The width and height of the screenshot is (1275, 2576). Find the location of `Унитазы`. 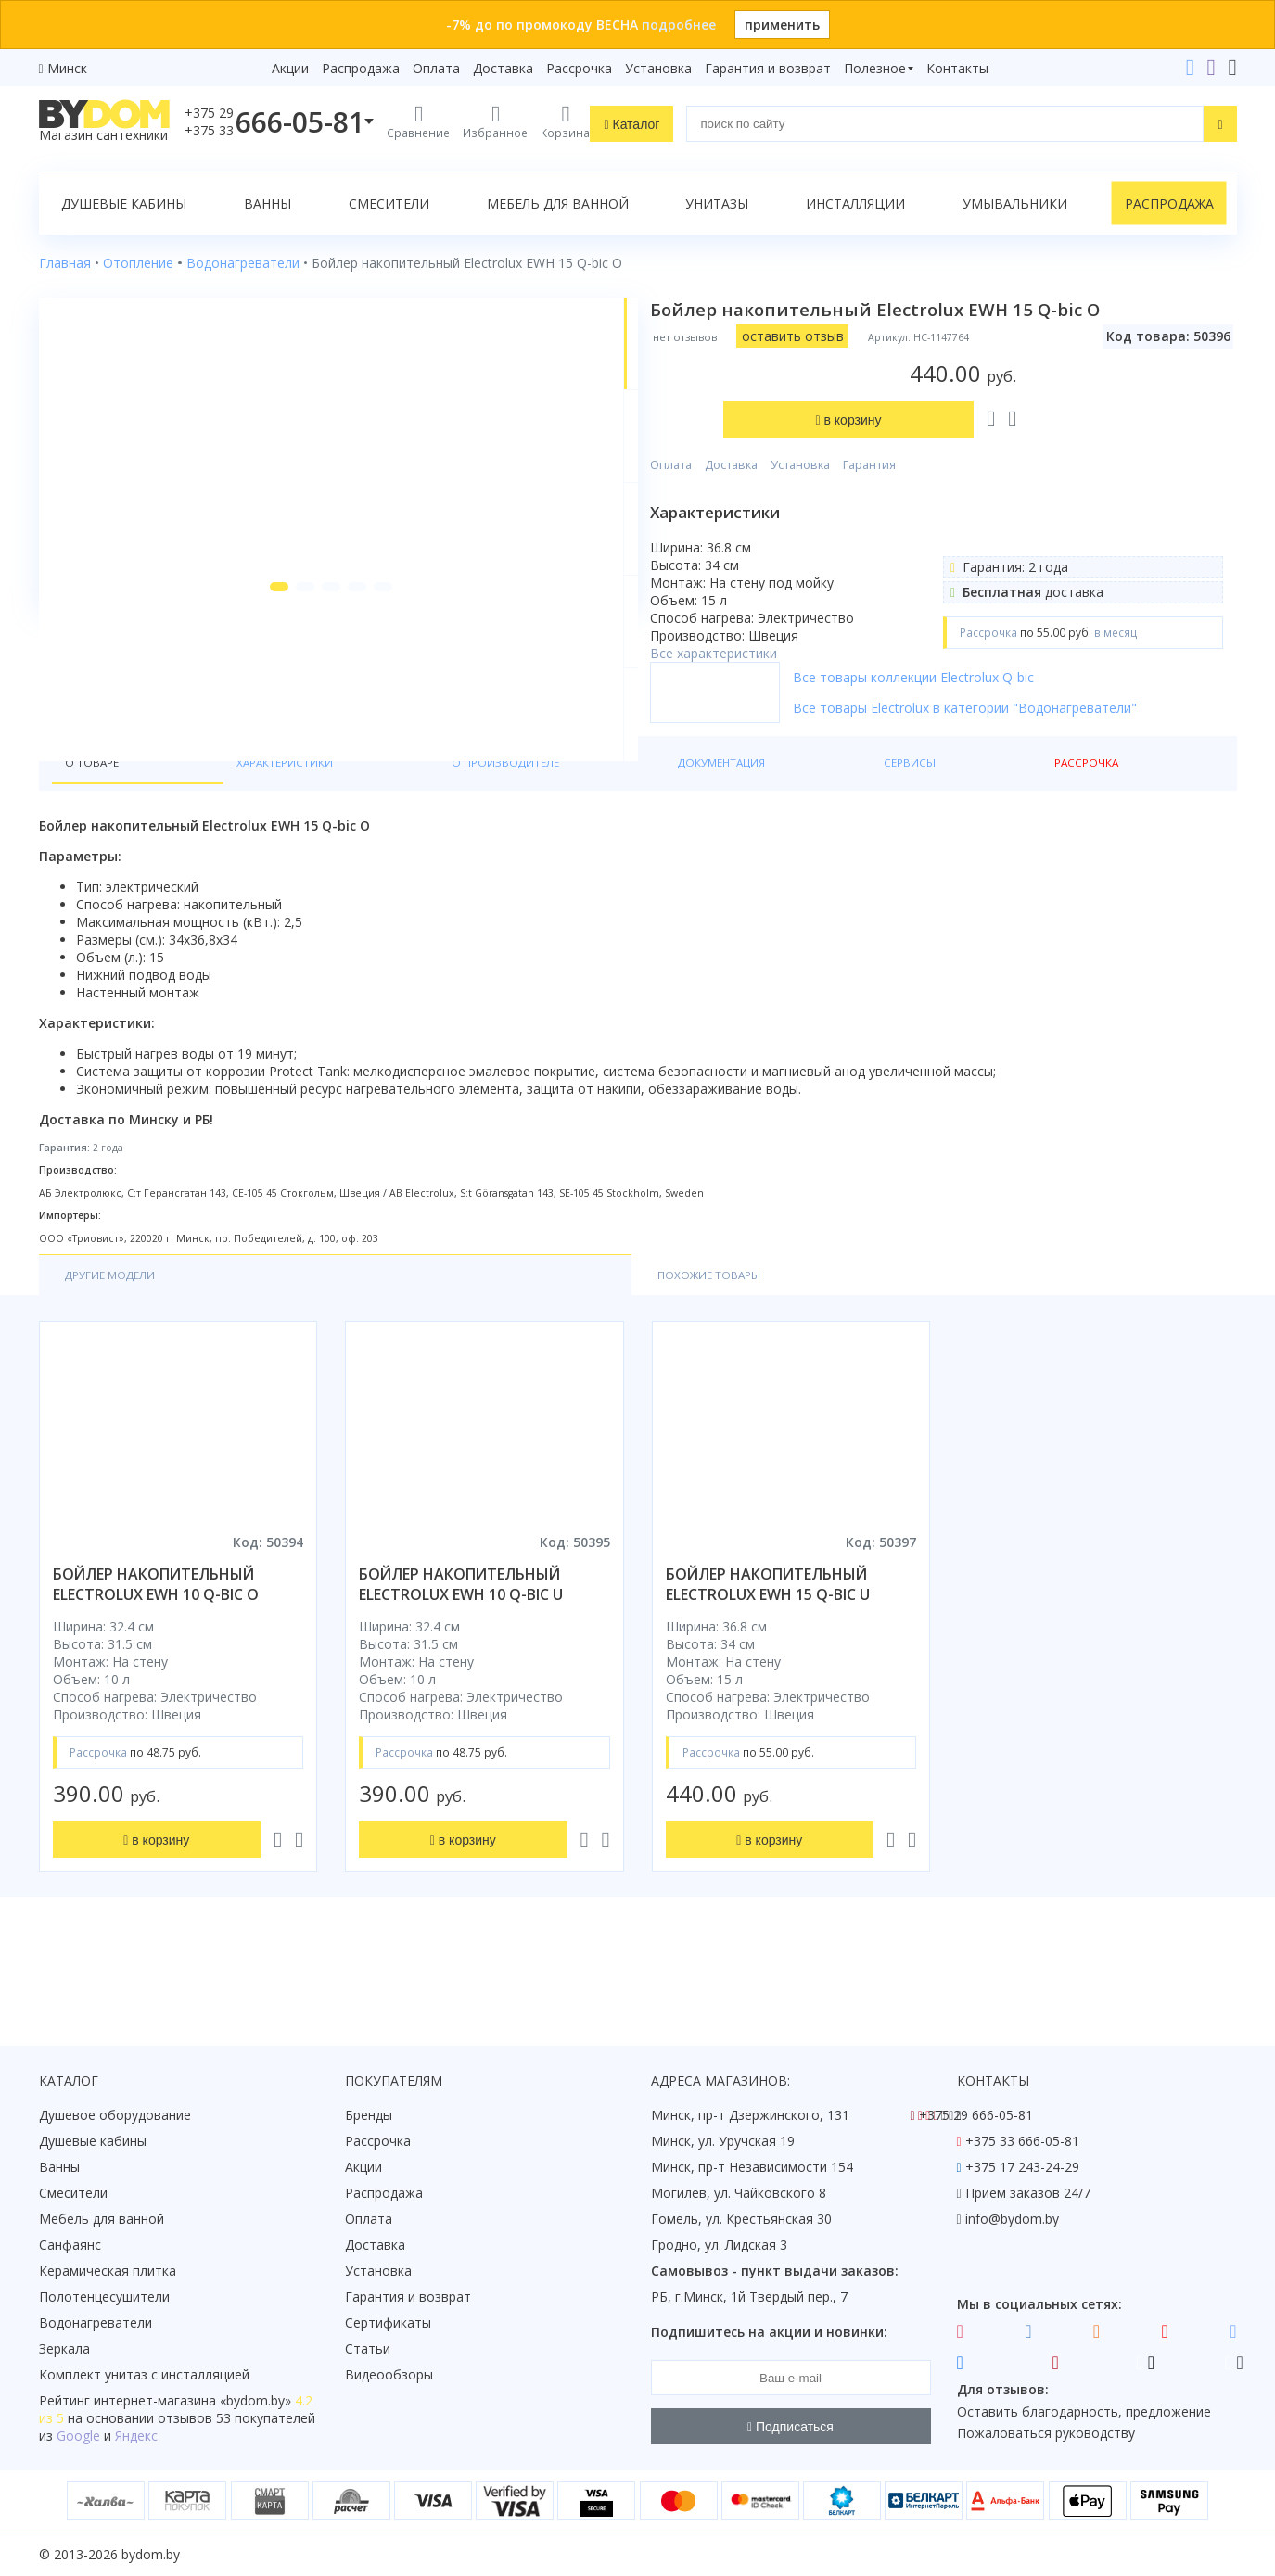

Унитазы is located at coordinates (716, 203).